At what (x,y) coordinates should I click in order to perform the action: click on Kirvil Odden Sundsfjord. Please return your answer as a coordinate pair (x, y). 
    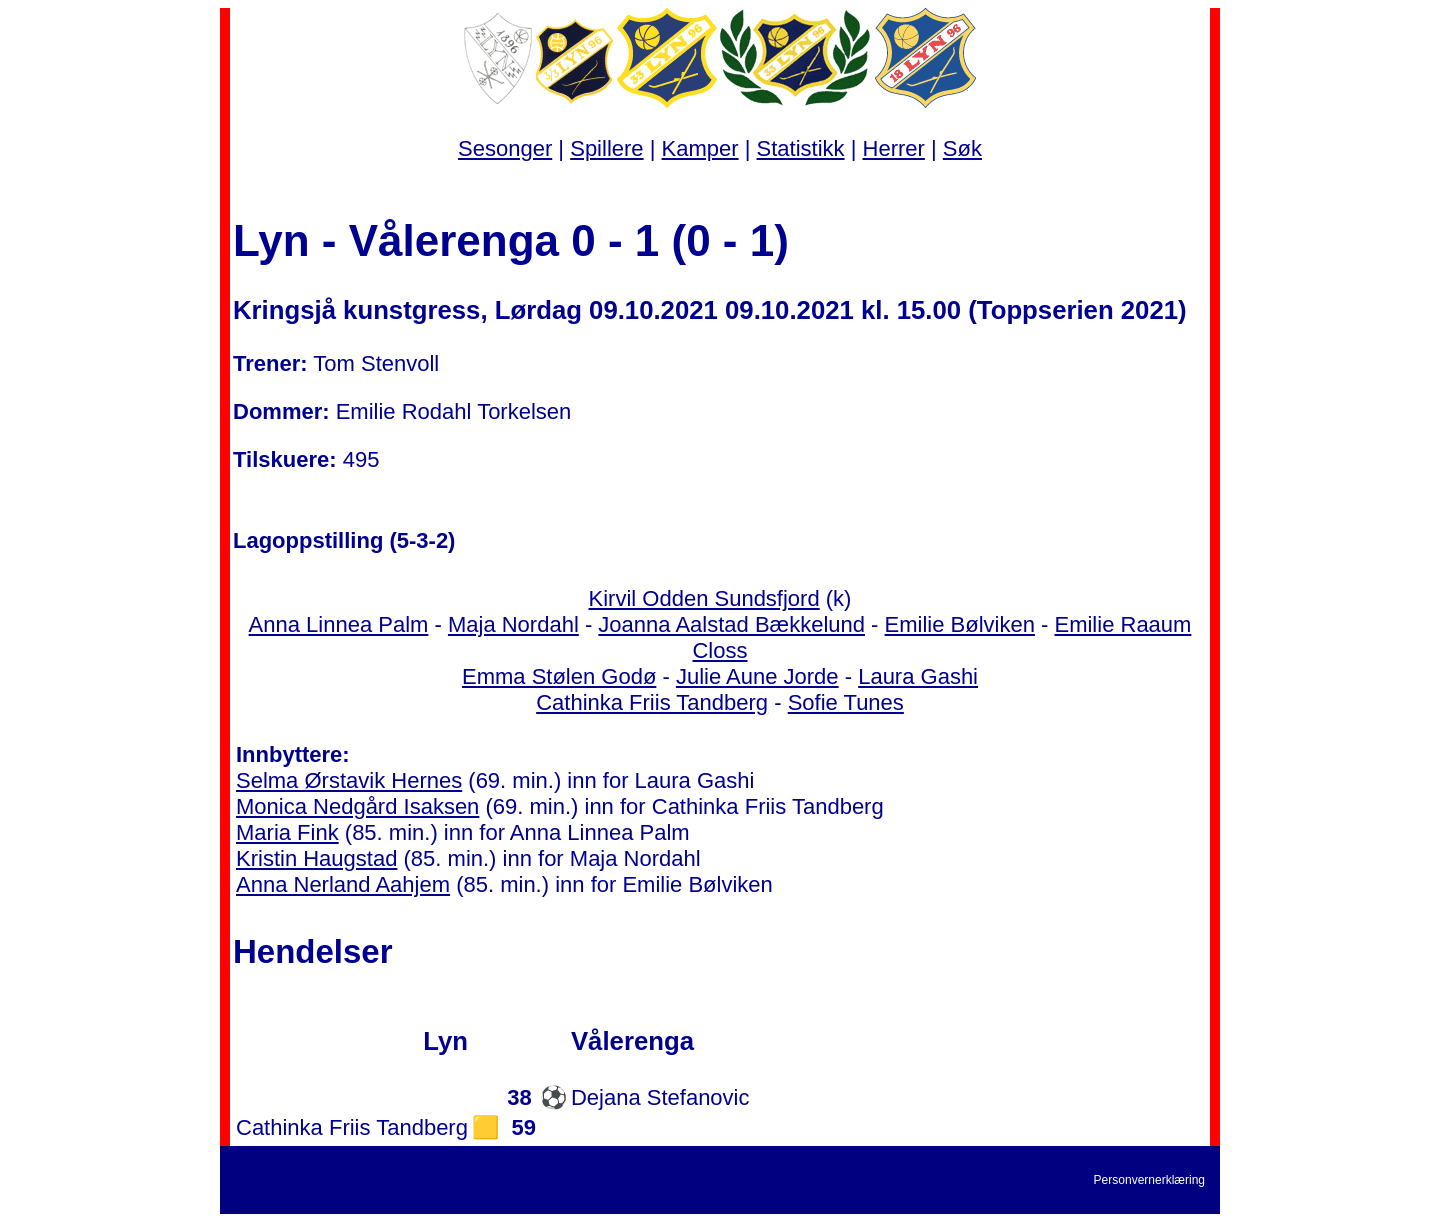
    Looking at the image, I should click on (704, 598).